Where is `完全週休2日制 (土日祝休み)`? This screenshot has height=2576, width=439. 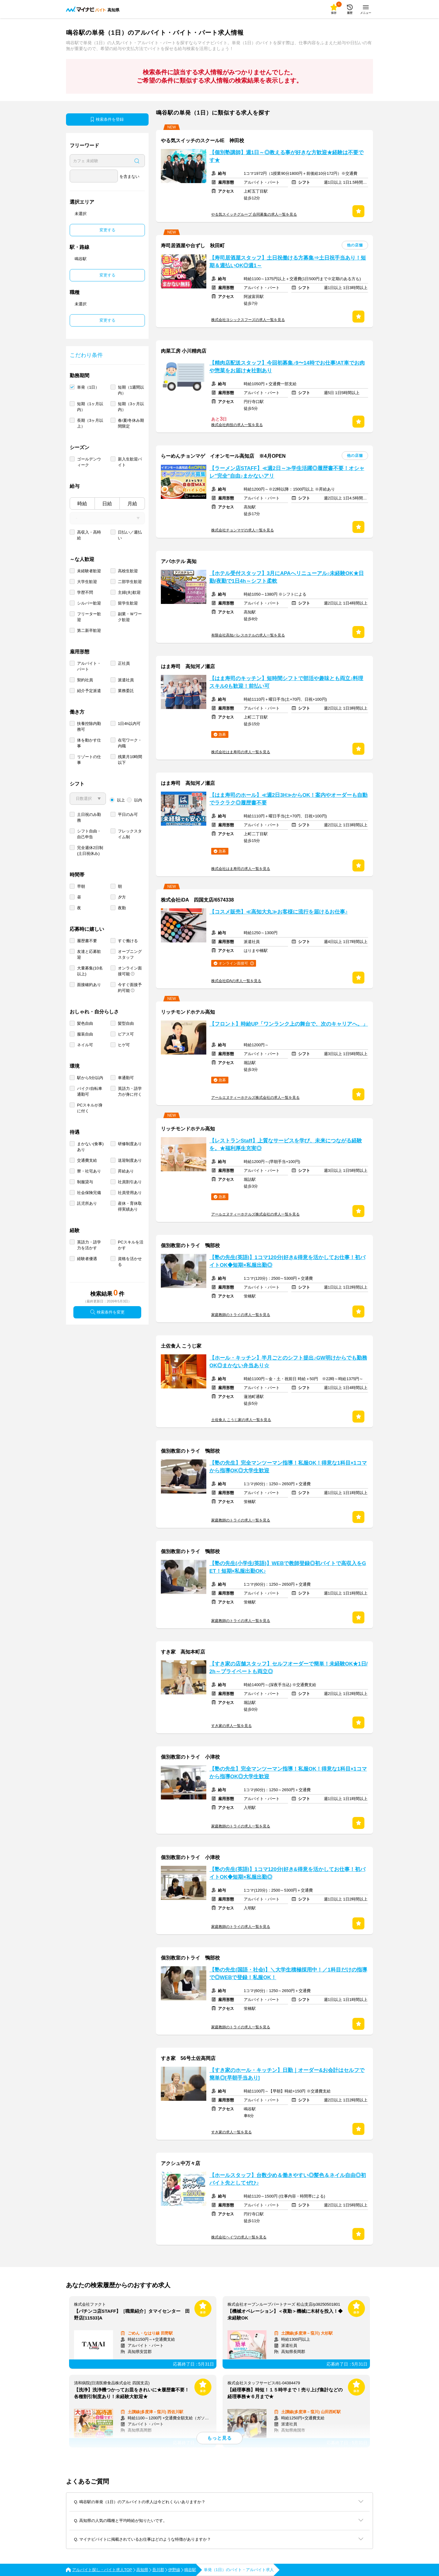 完全週休2日制 (土日祝休み) is located at coordinates (90, 850).